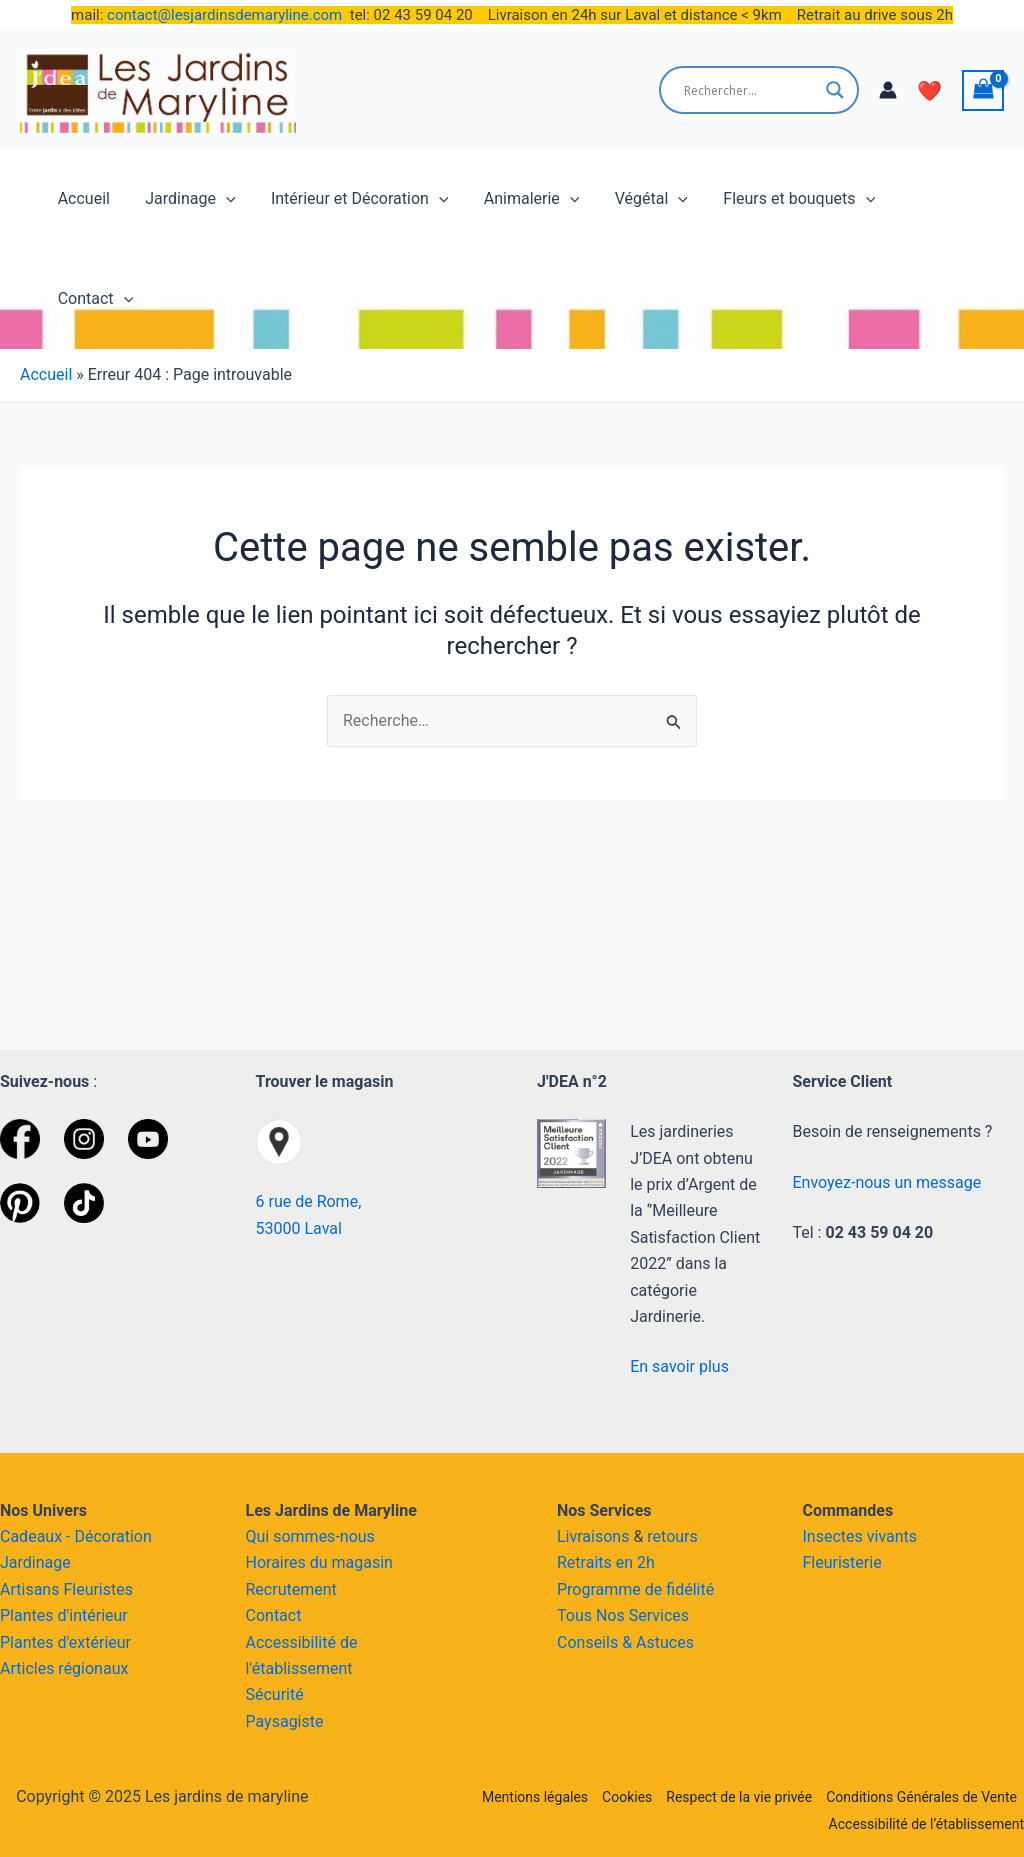 The image size is (1024, 1857). I want to click on Intérieur et Décoration, so click(353, 199).